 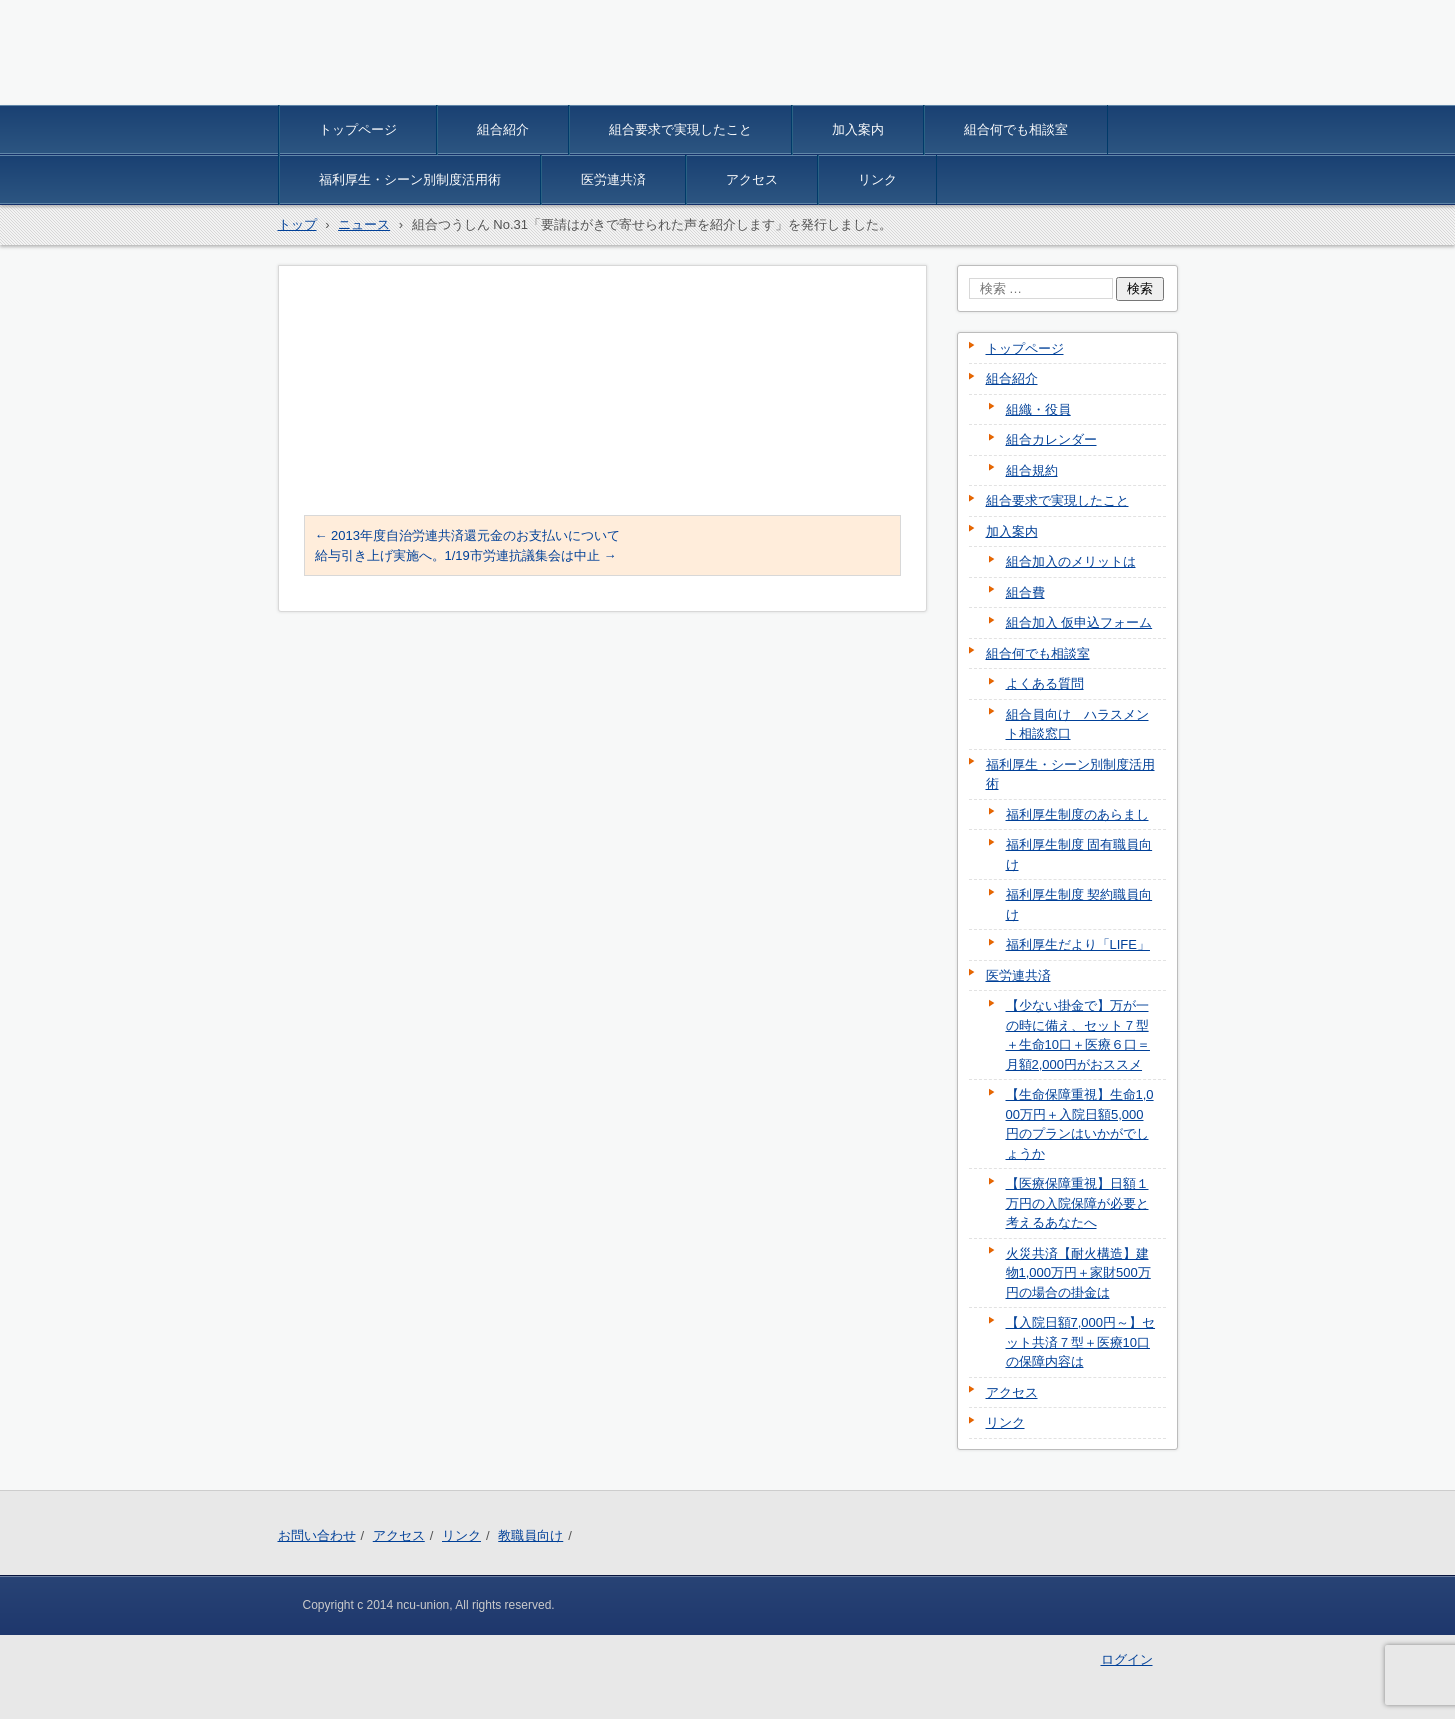 I want to click on 組合紹介, so click(x=503, y=129).